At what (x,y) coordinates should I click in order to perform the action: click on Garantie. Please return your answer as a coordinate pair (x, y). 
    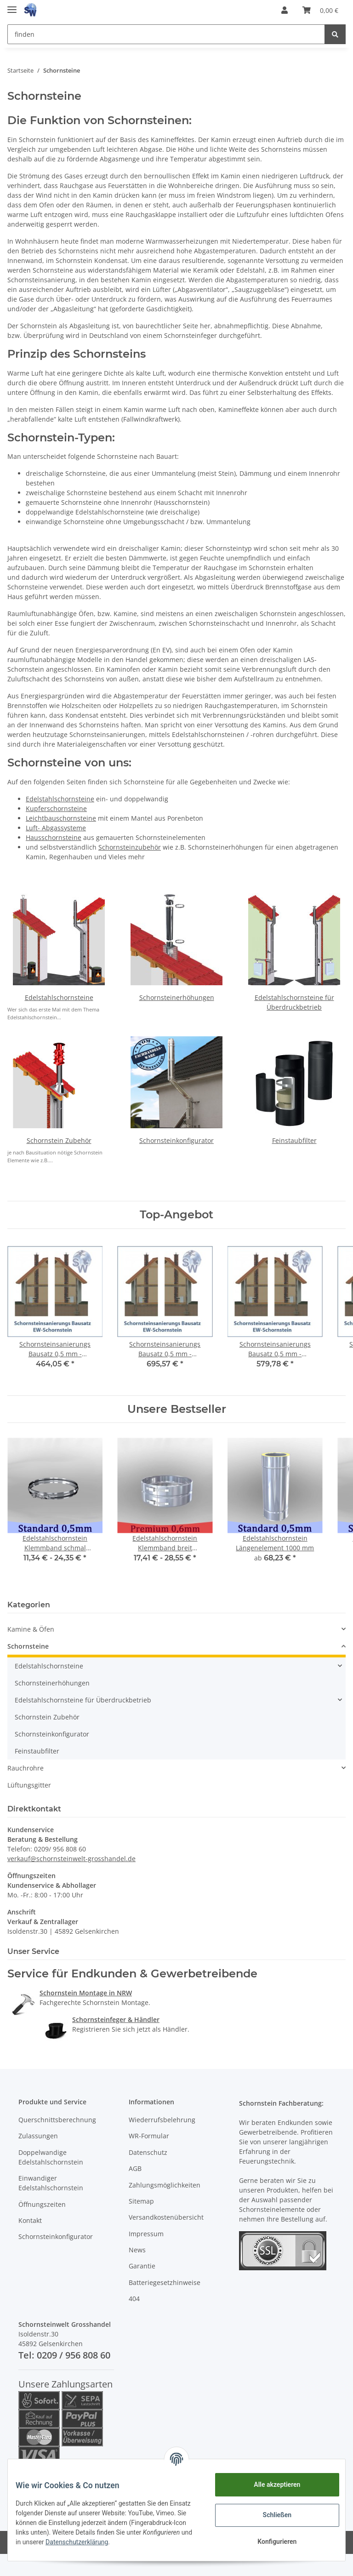
    Looking at the image, I should click on (142, 2266).